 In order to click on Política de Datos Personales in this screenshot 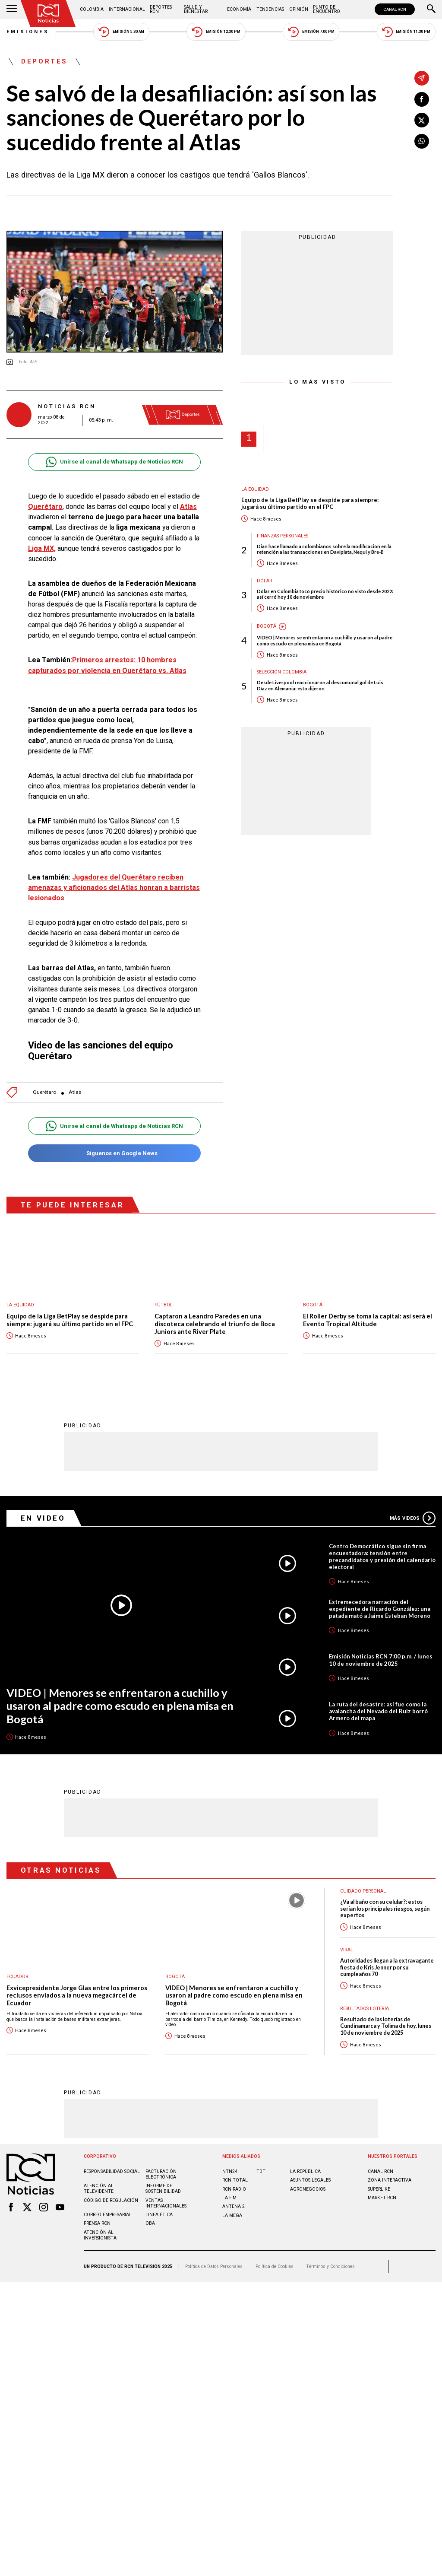, I will do `click(214, 2266)`.